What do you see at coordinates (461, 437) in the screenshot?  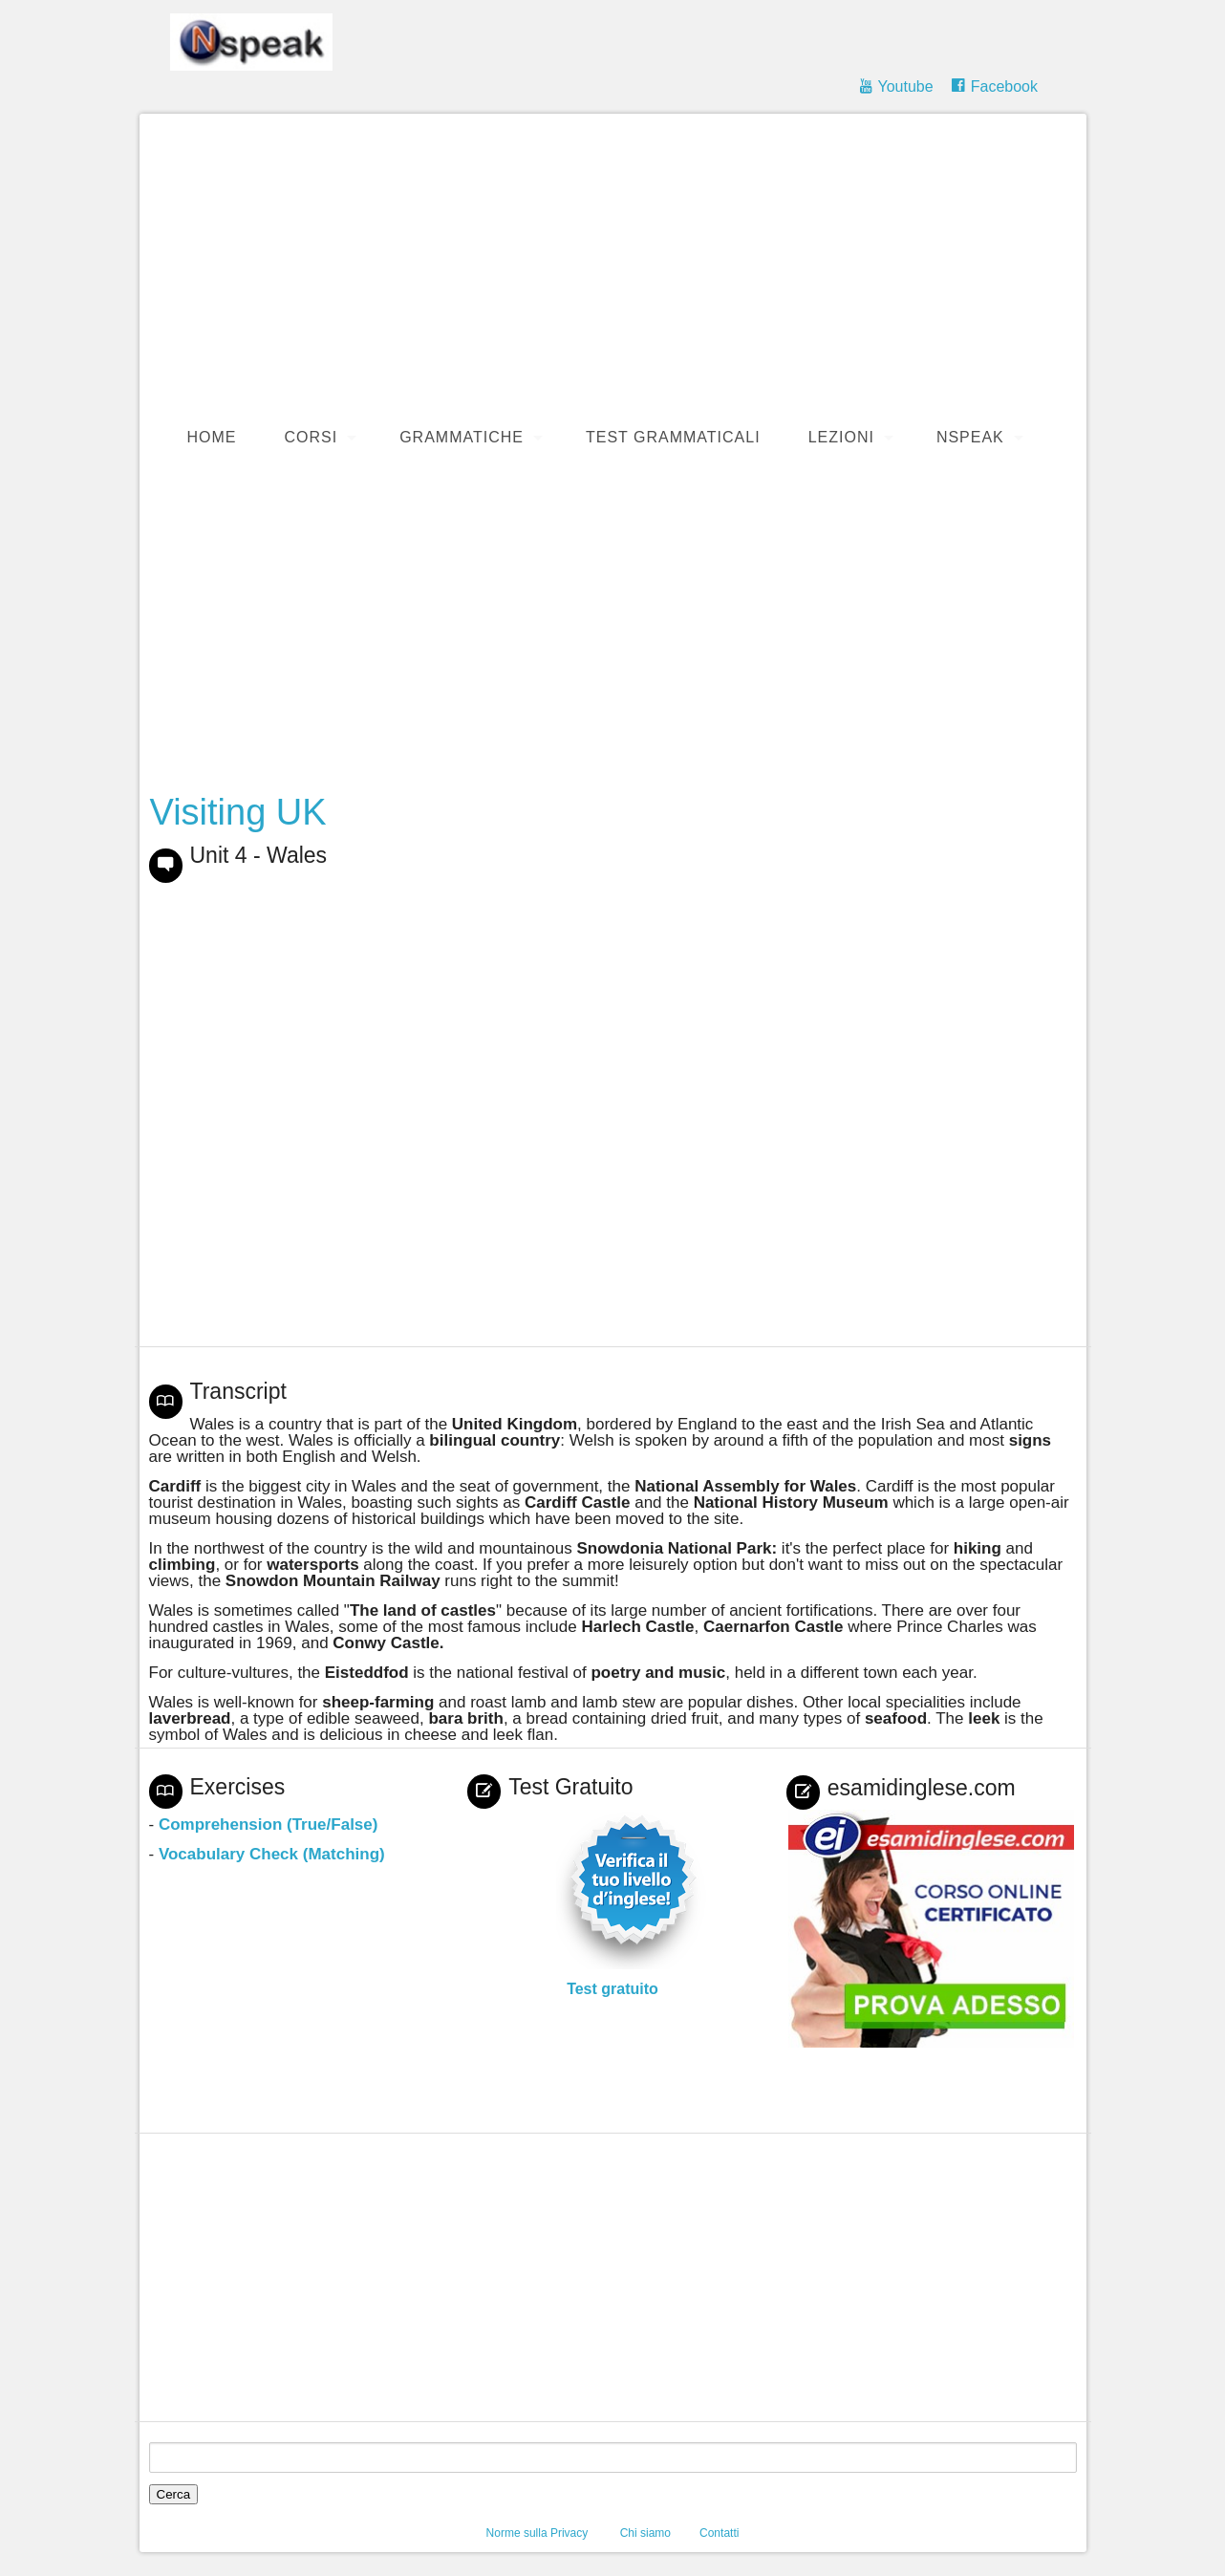 I see `Grammatiche` at bounding box center [461, 437].